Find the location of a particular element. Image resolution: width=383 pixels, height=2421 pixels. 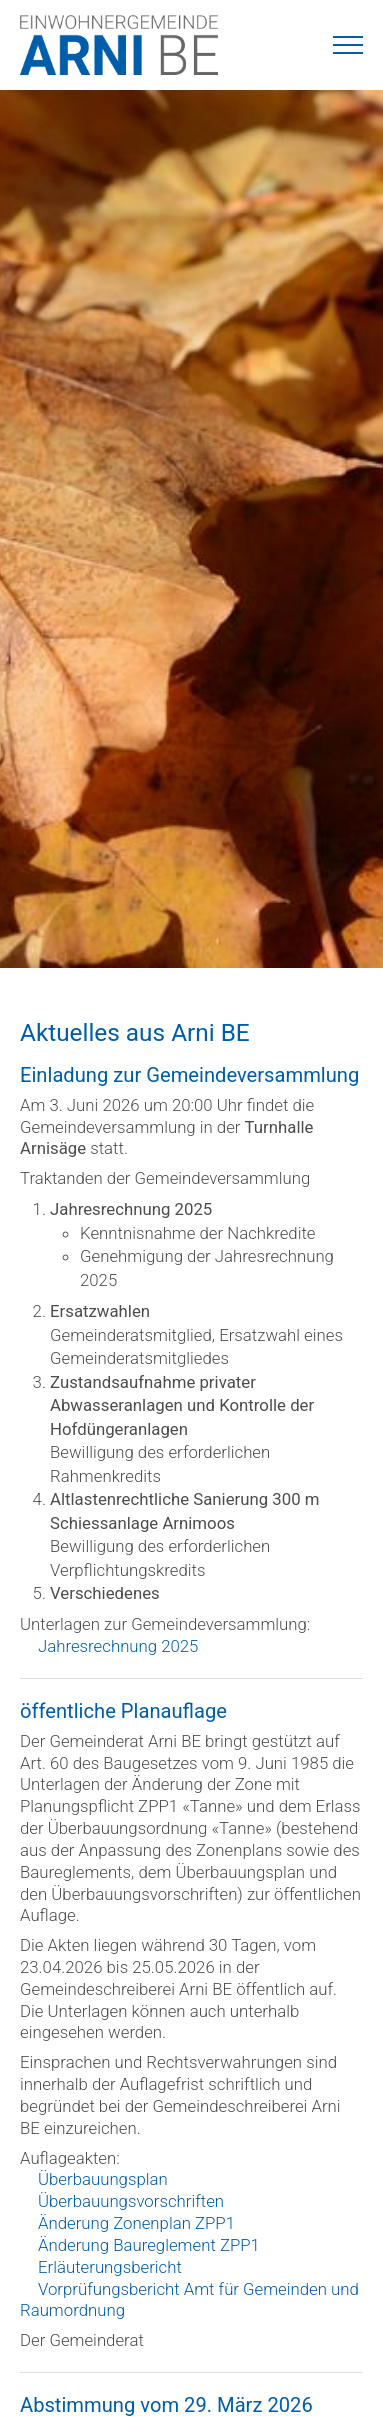

Änderung Baureglement ZPP1 is located at coordinates (149, 2245).